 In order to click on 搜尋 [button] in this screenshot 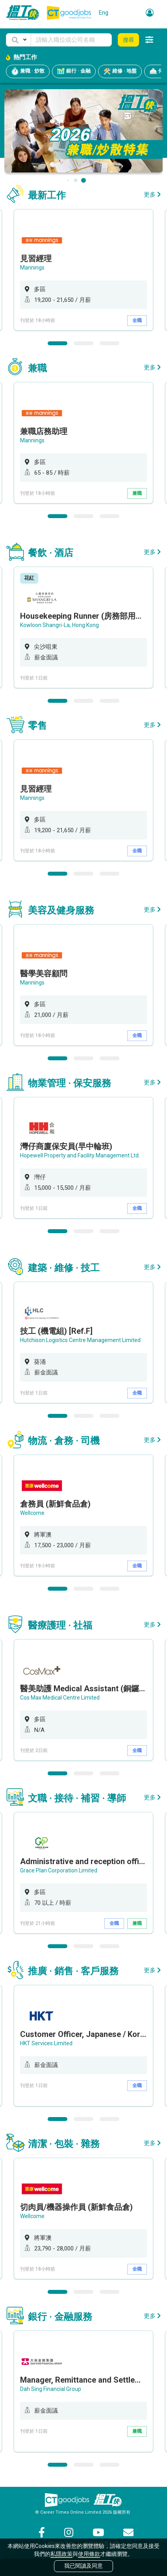, I will do `click(128, 40)`.